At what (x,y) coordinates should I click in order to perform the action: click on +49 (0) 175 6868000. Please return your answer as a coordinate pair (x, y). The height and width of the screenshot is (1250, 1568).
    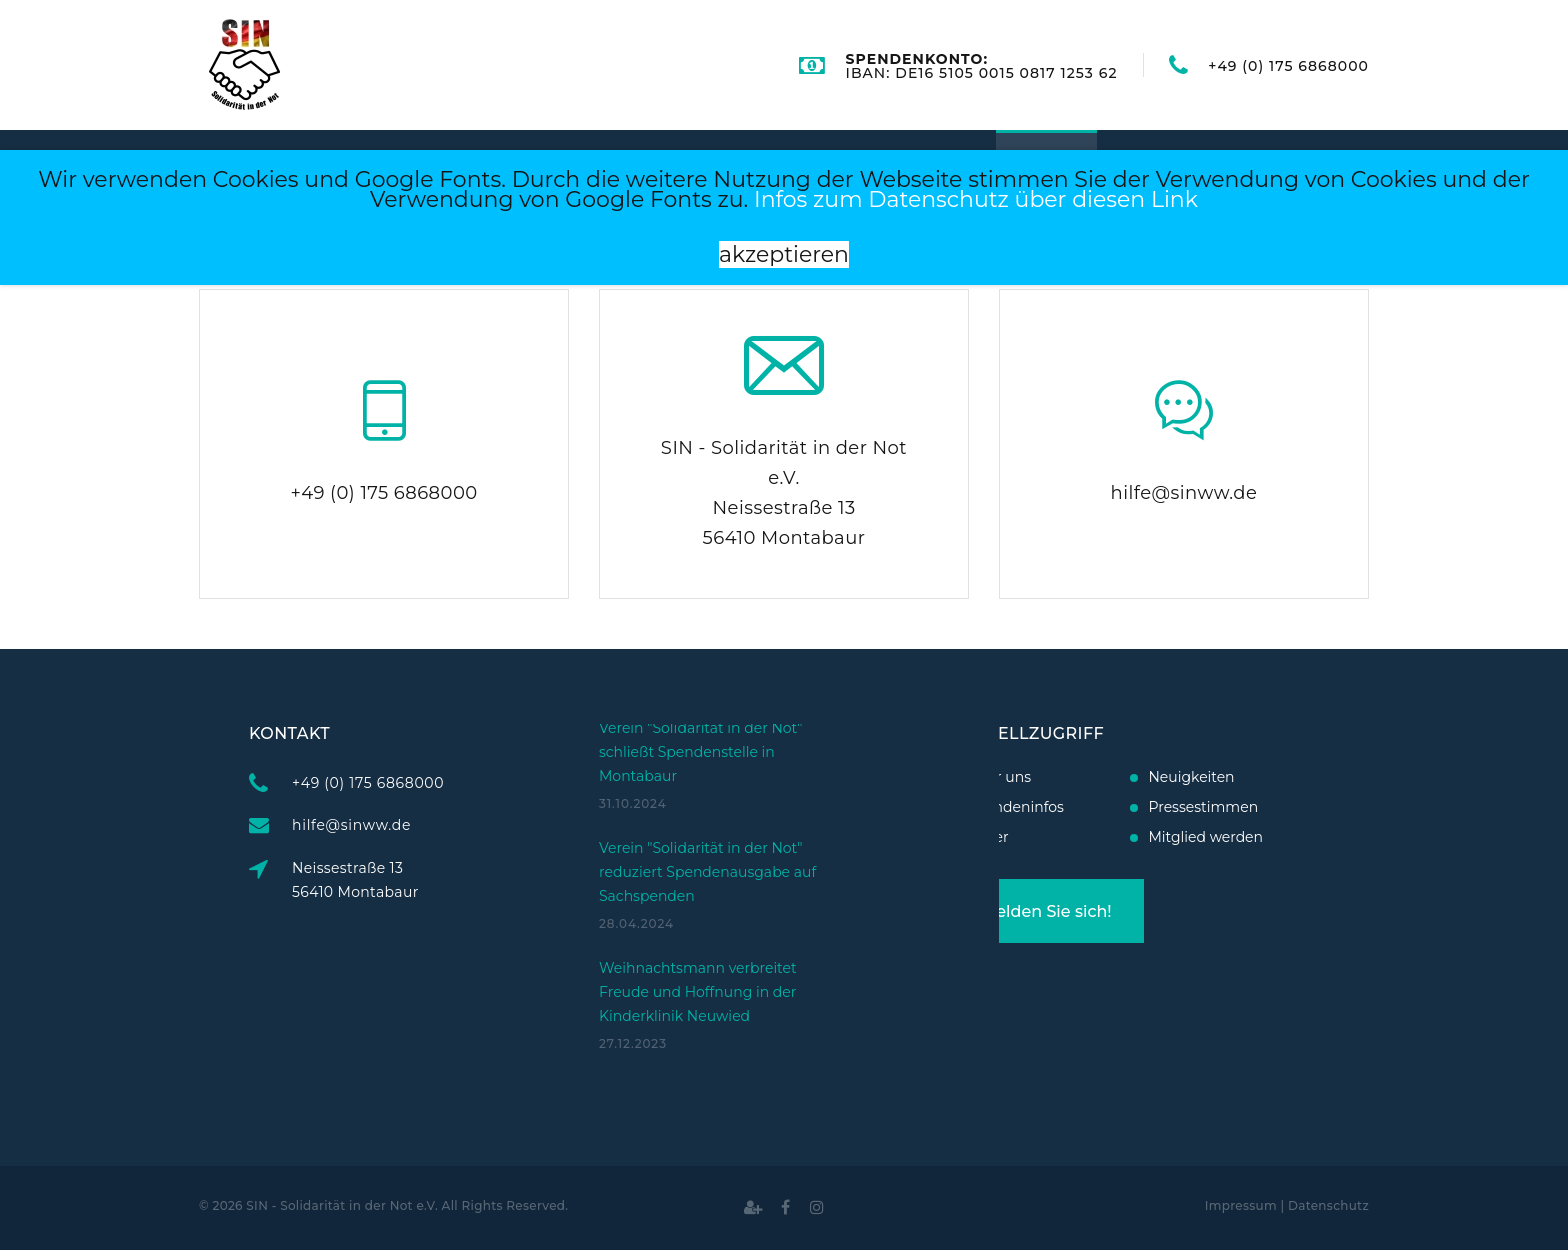
    Looking at the image, I should click on (1288, 66).